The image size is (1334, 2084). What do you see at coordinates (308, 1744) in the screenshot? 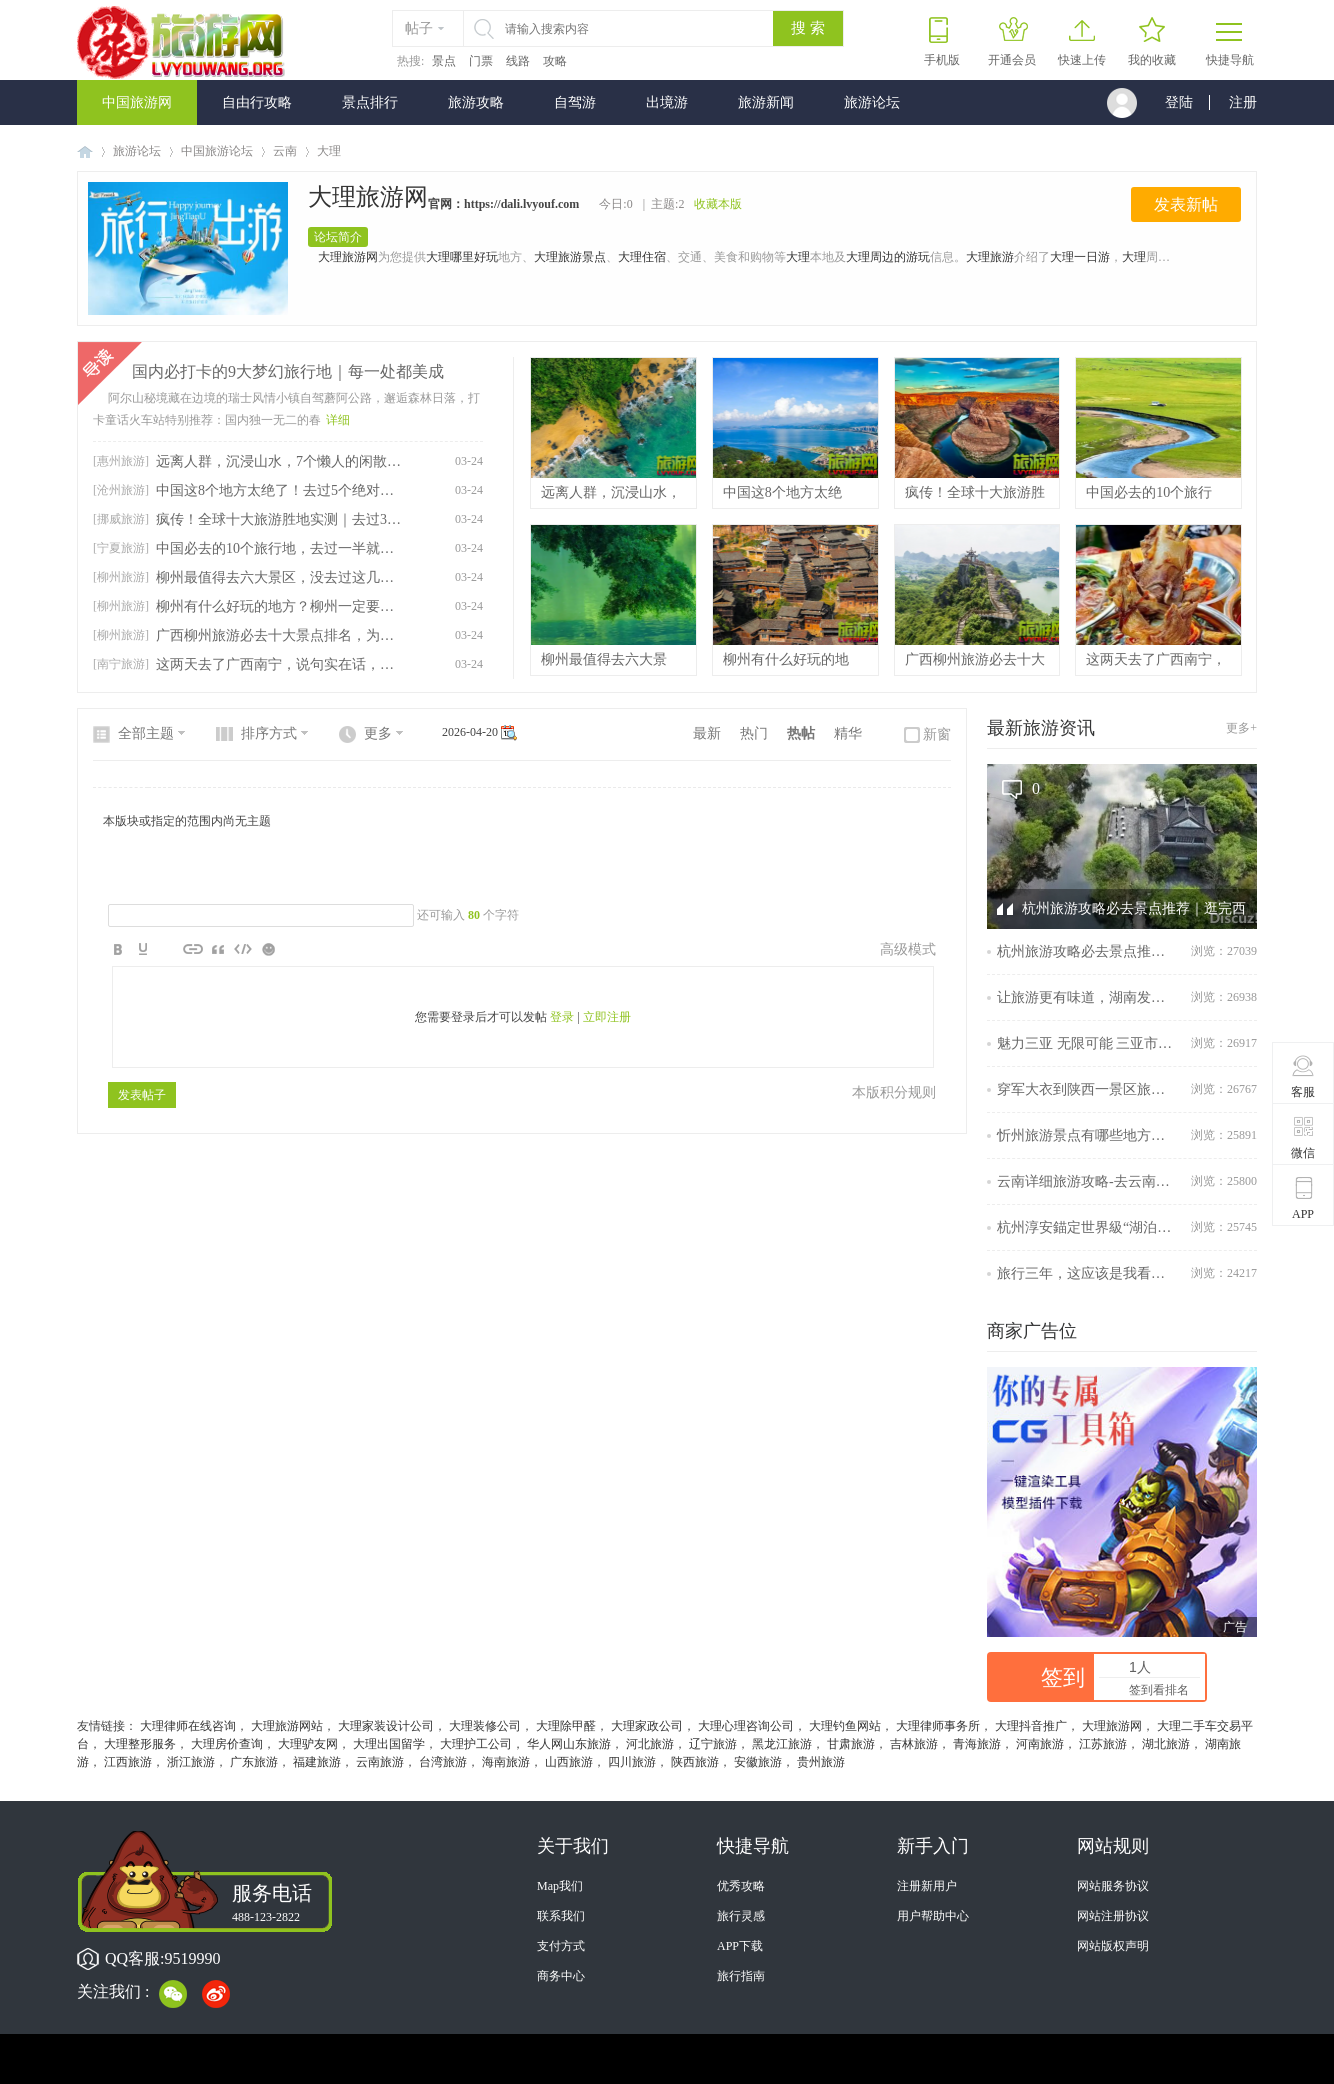
I see `大理驴友网` at bounding box center [308, 1744].